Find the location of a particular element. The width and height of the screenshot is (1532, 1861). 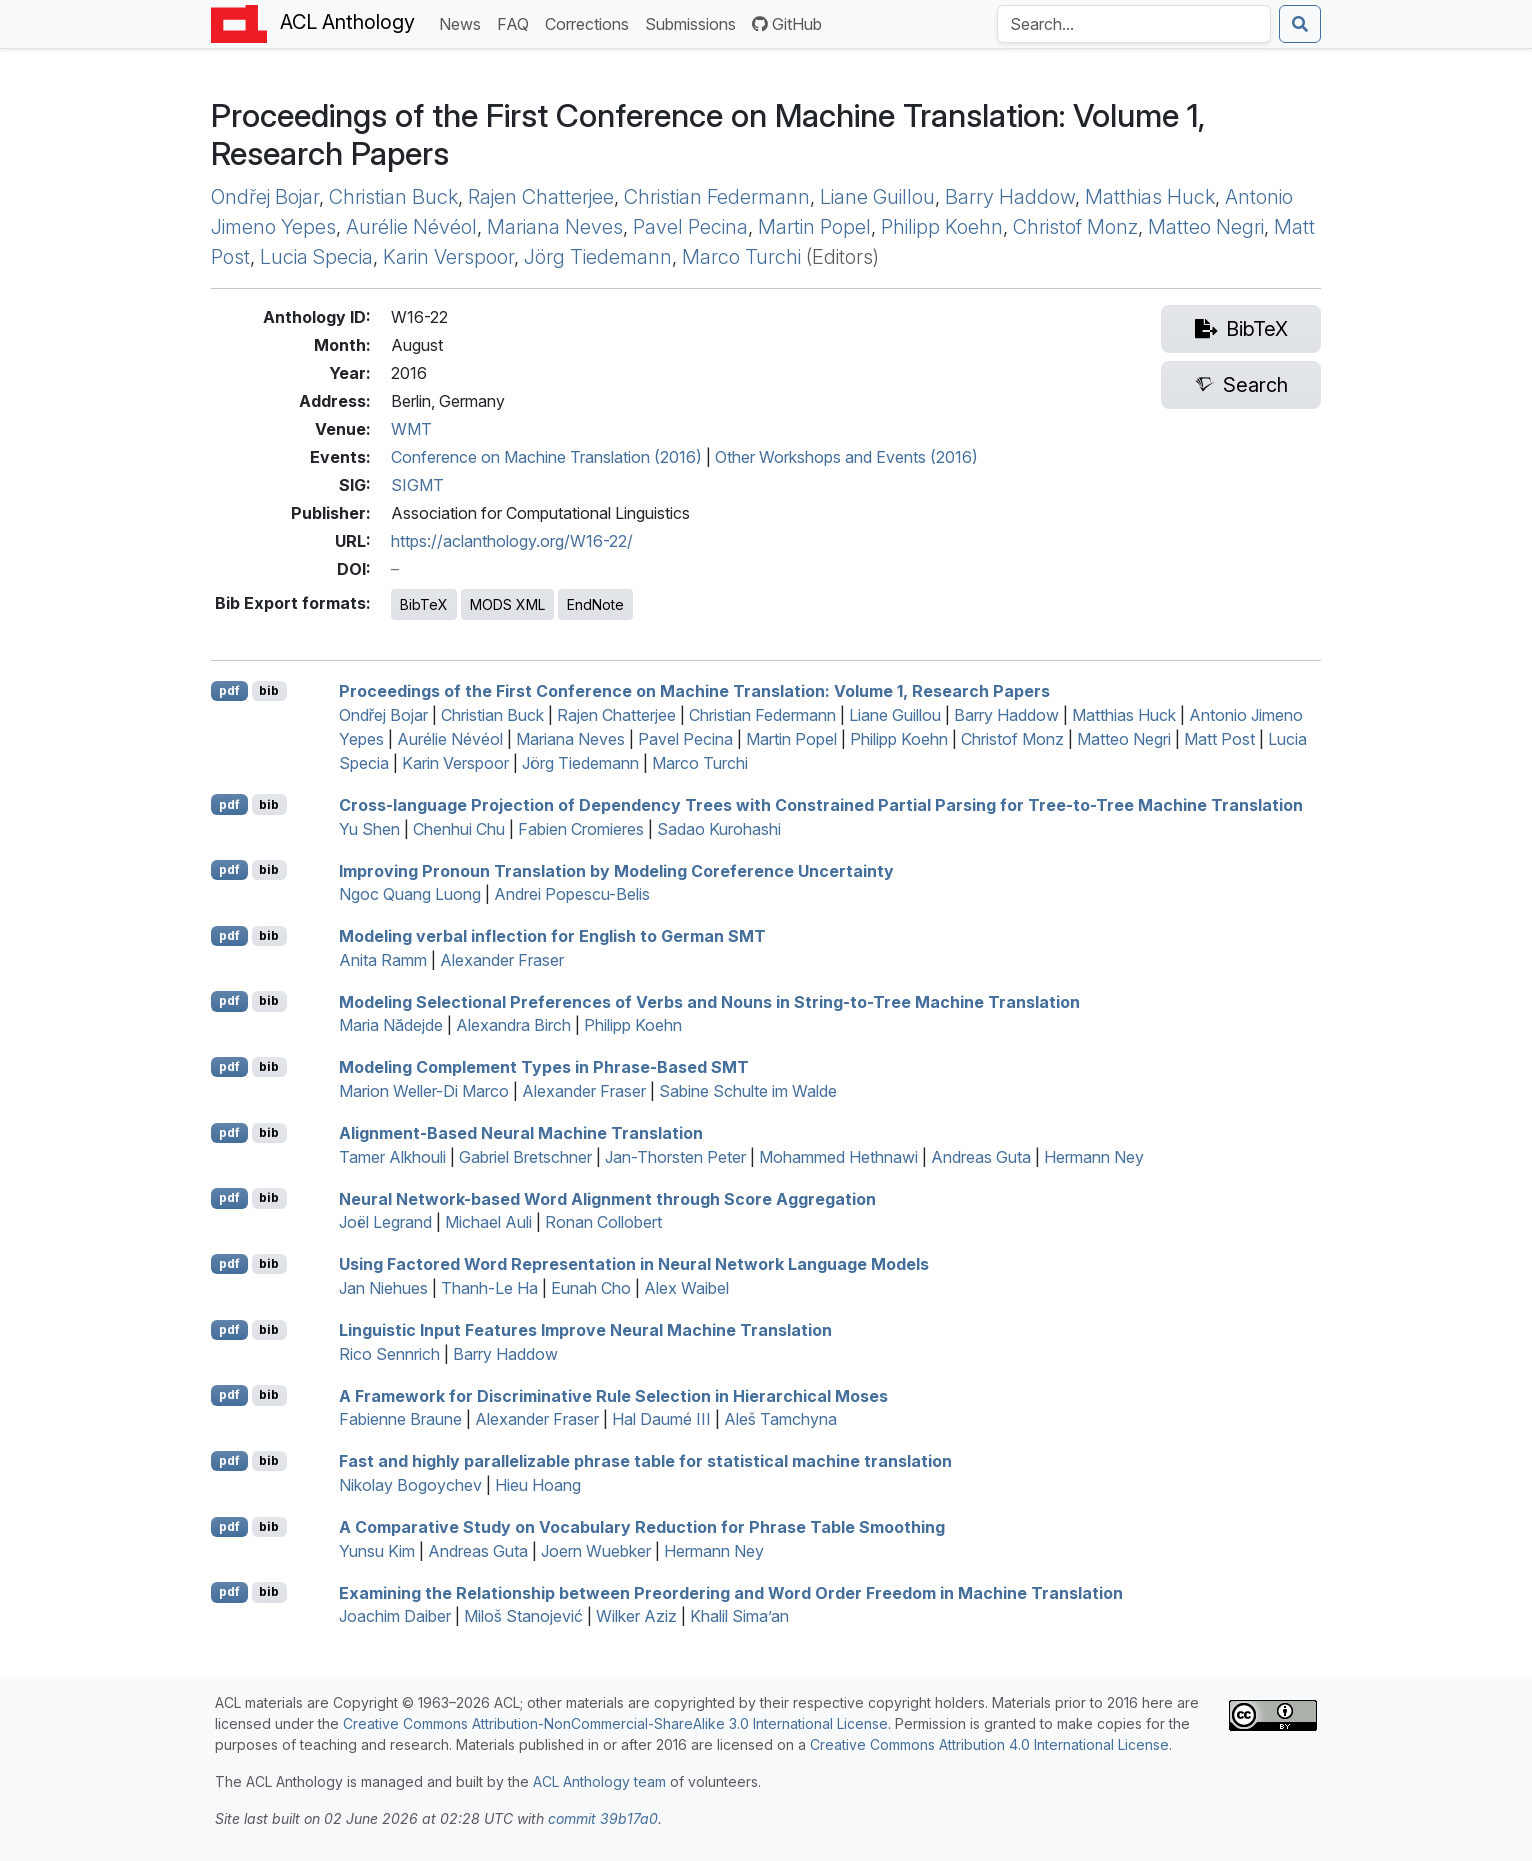

Philipp Koehn is located at coordinates (942, 227).